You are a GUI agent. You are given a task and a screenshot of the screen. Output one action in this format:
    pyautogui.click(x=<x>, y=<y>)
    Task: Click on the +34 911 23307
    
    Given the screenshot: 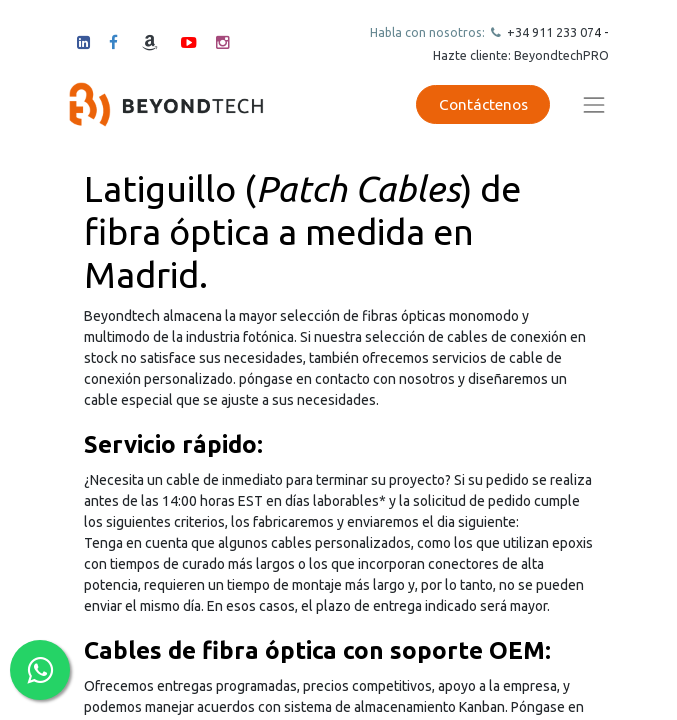 What is the action you would take?
    pyautogui.click(x=549, y=32)
    